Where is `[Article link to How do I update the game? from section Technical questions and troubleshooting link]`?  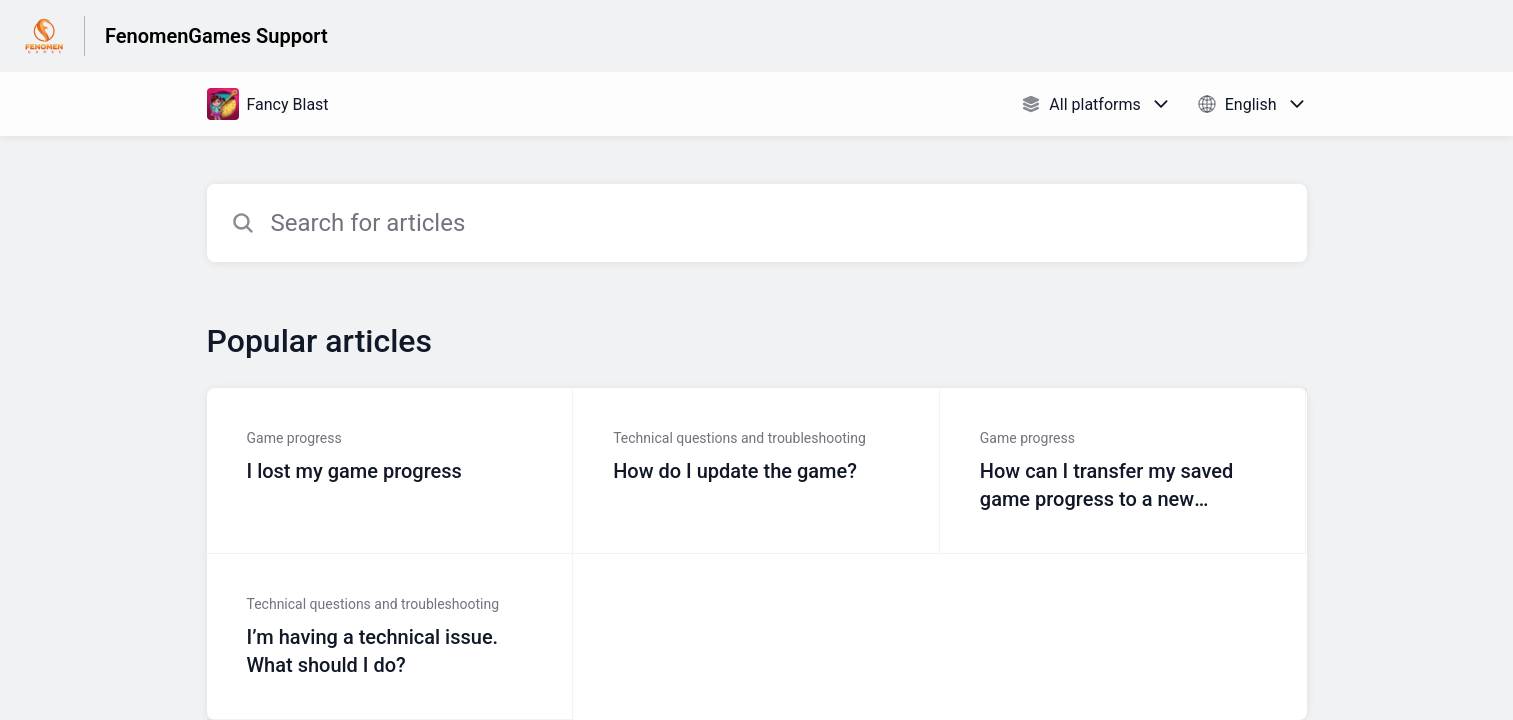 [Article link to How do I update the game? from section Technical questions and troubleshooting link] is located at coordinates (756, 471).